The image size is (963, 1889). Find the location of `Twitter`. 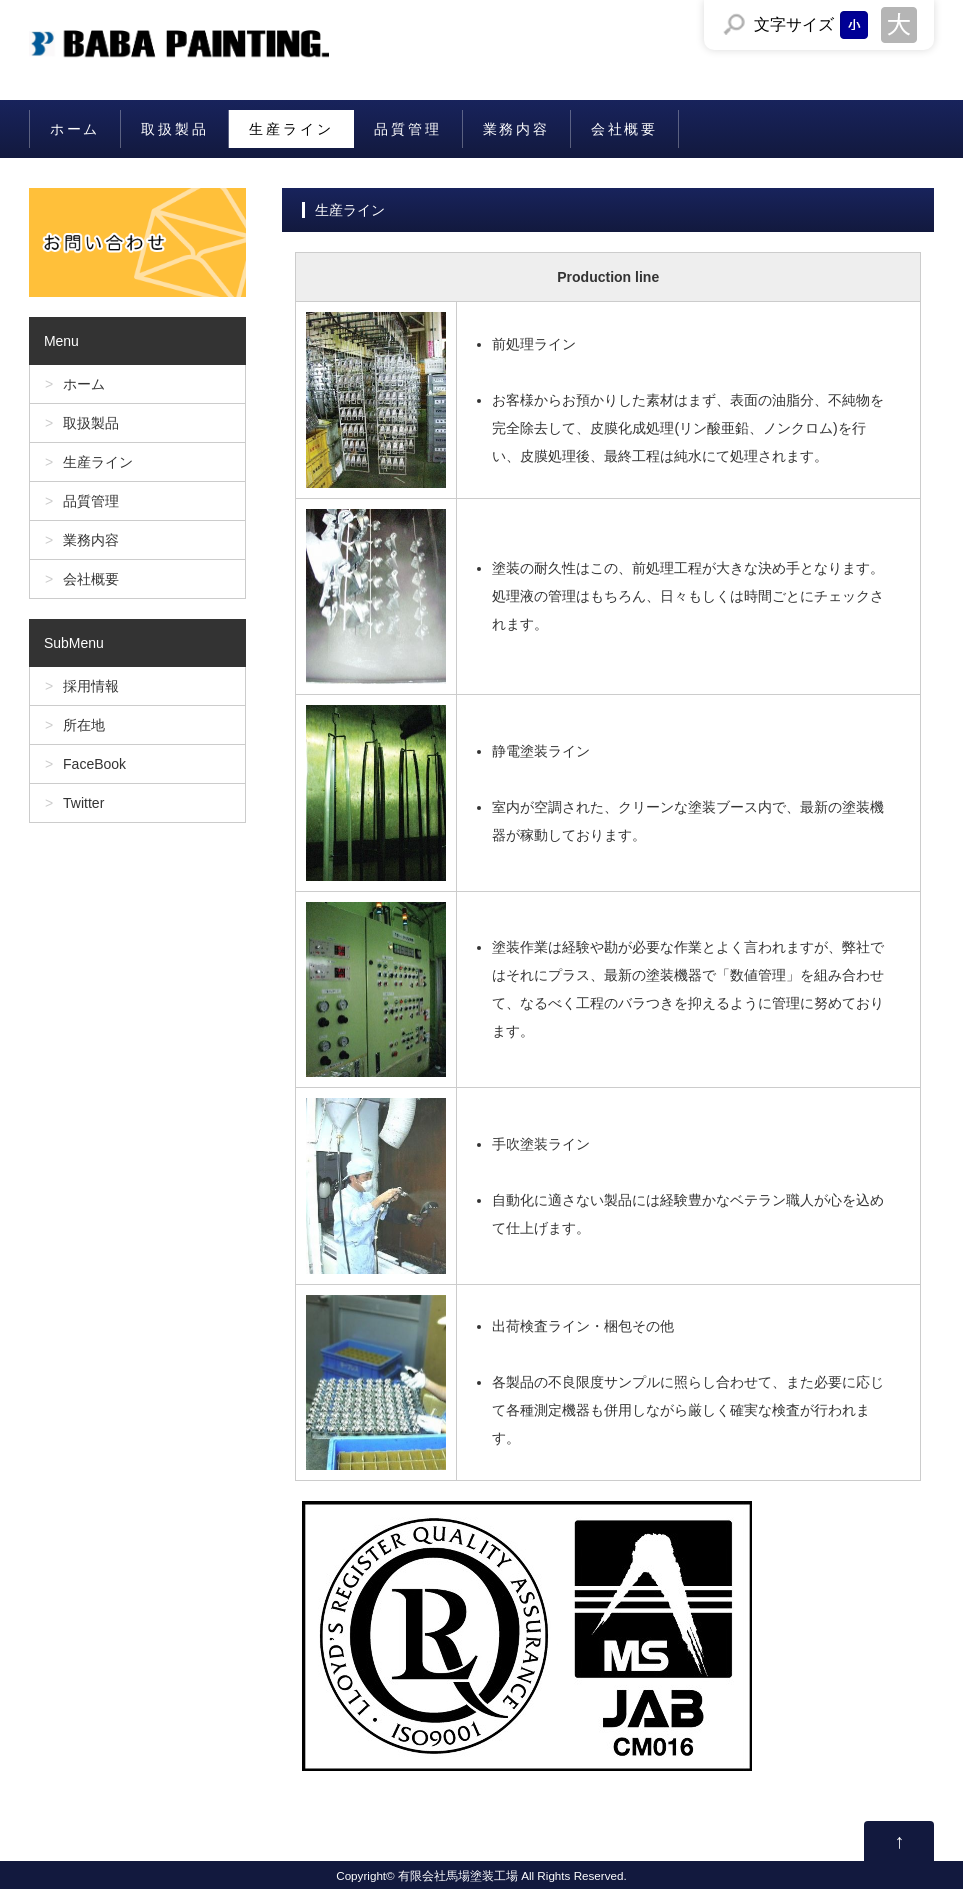

Twitter is located at coordinates (83, 803).